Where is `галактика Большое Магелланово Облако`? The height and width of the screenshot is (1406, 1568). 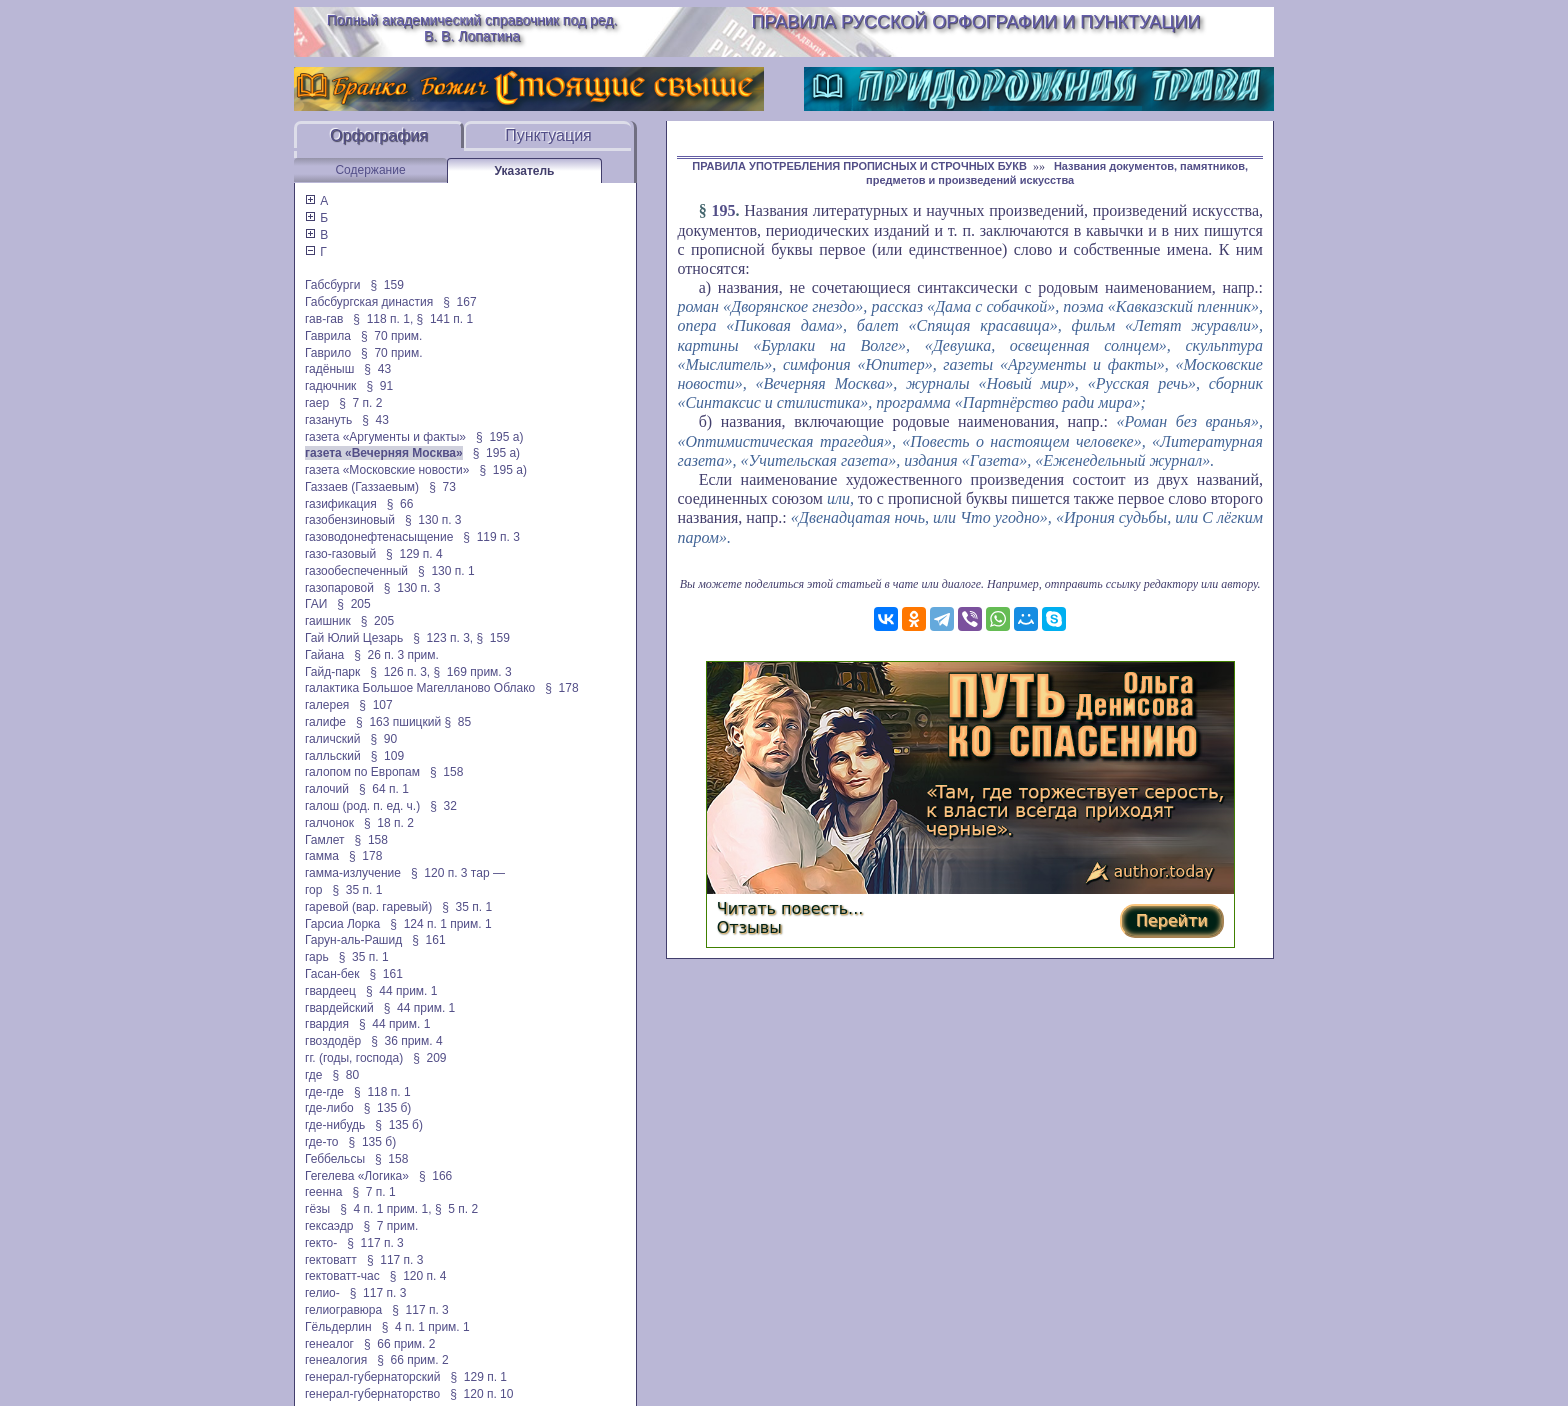
галактика Большое Магелланово Облако is located at coordinates (420, 688).